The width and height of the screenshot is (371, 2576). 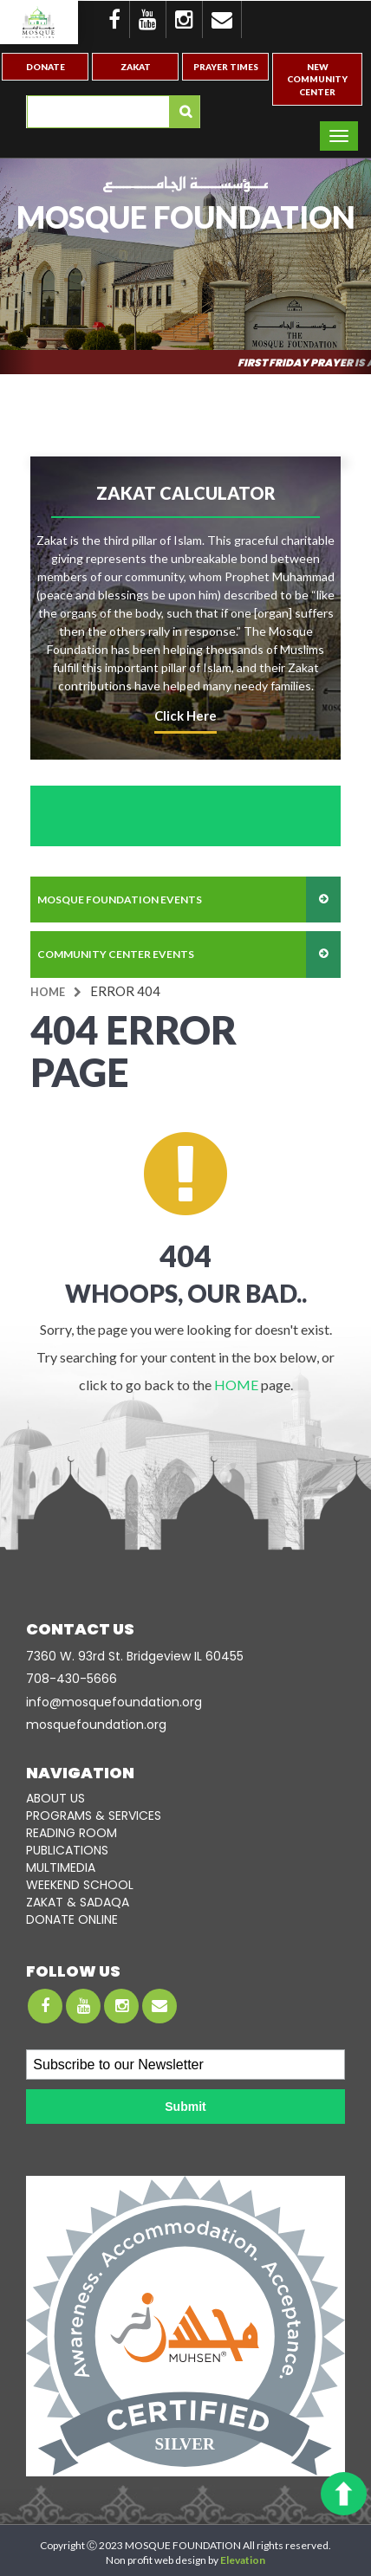 What do you see at coordinates (67, 1850) in the screenshot?
I see `PUBLICATIONS` at bounding box center [67, 1850].